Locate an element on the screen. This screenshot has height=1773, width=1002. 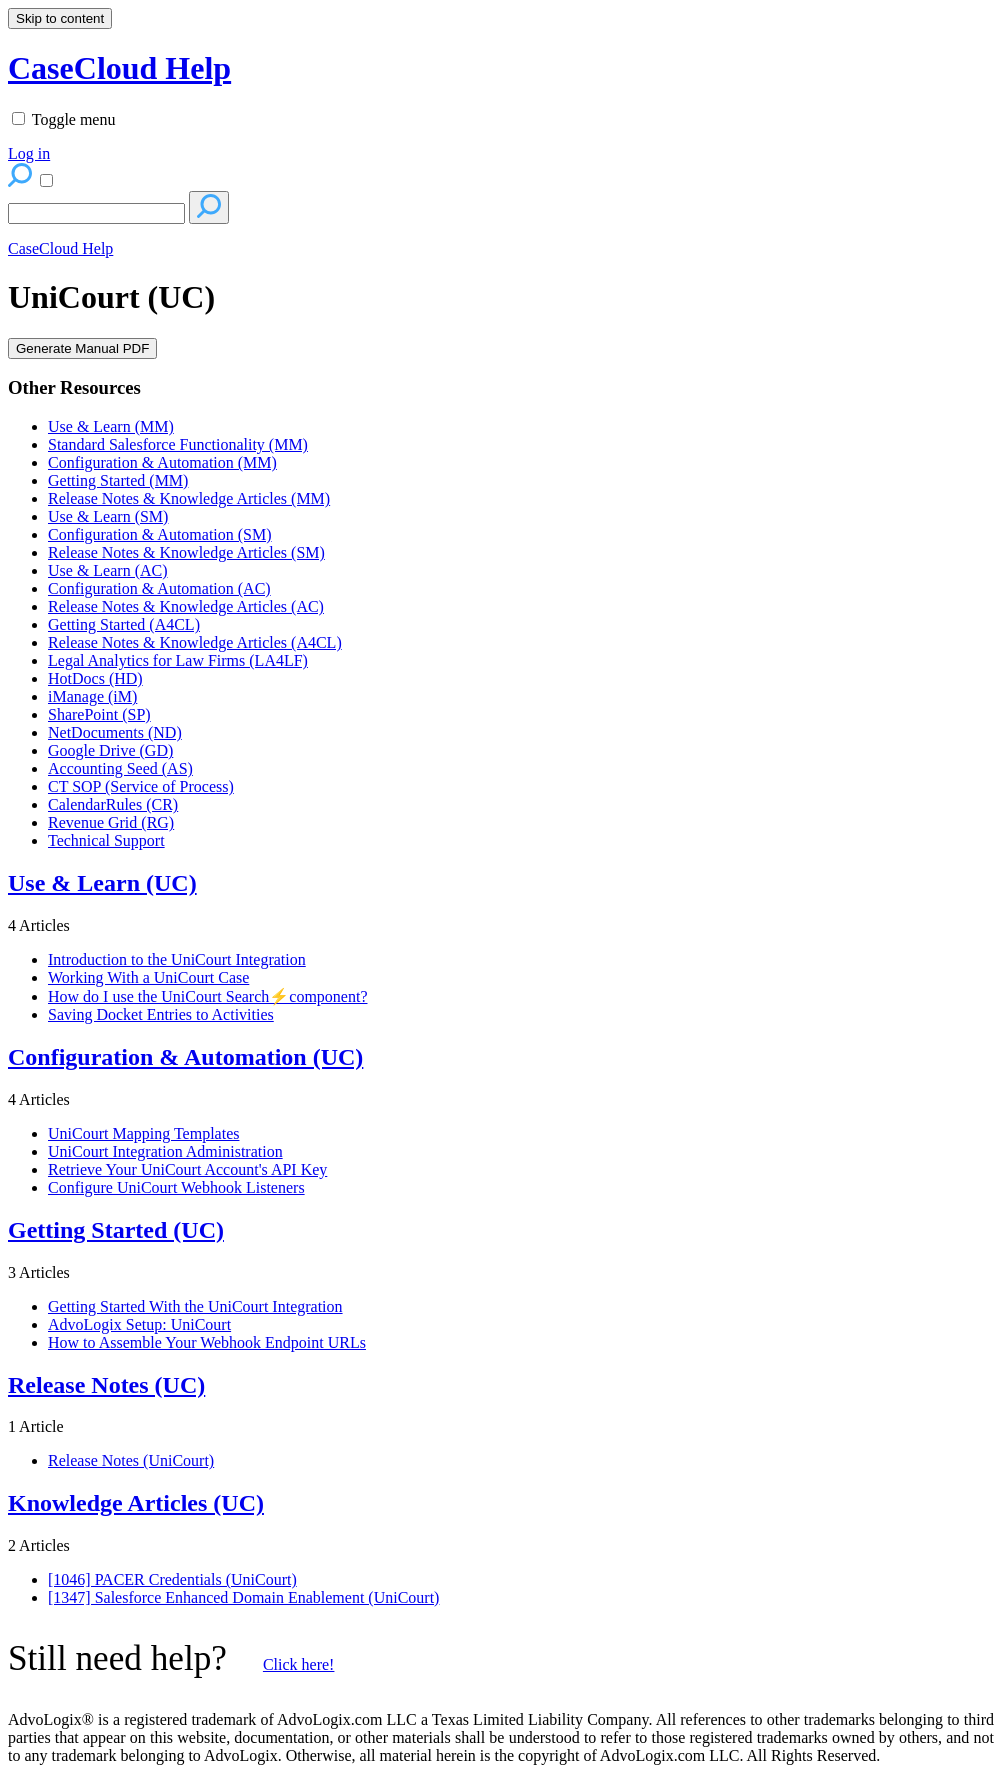
How do I use the UniCourt Search⚡component? is located at coordinates (207, 996).